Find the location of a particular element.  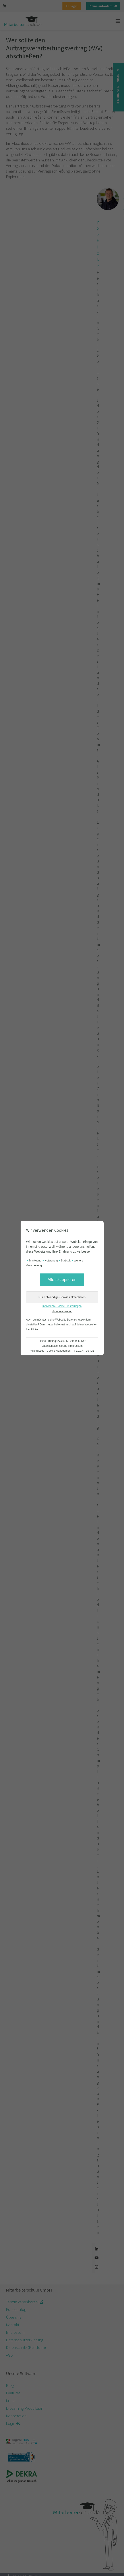

hellotrust.de - Cookie Management - v.1.0.7.4 - de_DE is located at coordinates (62, 1350).